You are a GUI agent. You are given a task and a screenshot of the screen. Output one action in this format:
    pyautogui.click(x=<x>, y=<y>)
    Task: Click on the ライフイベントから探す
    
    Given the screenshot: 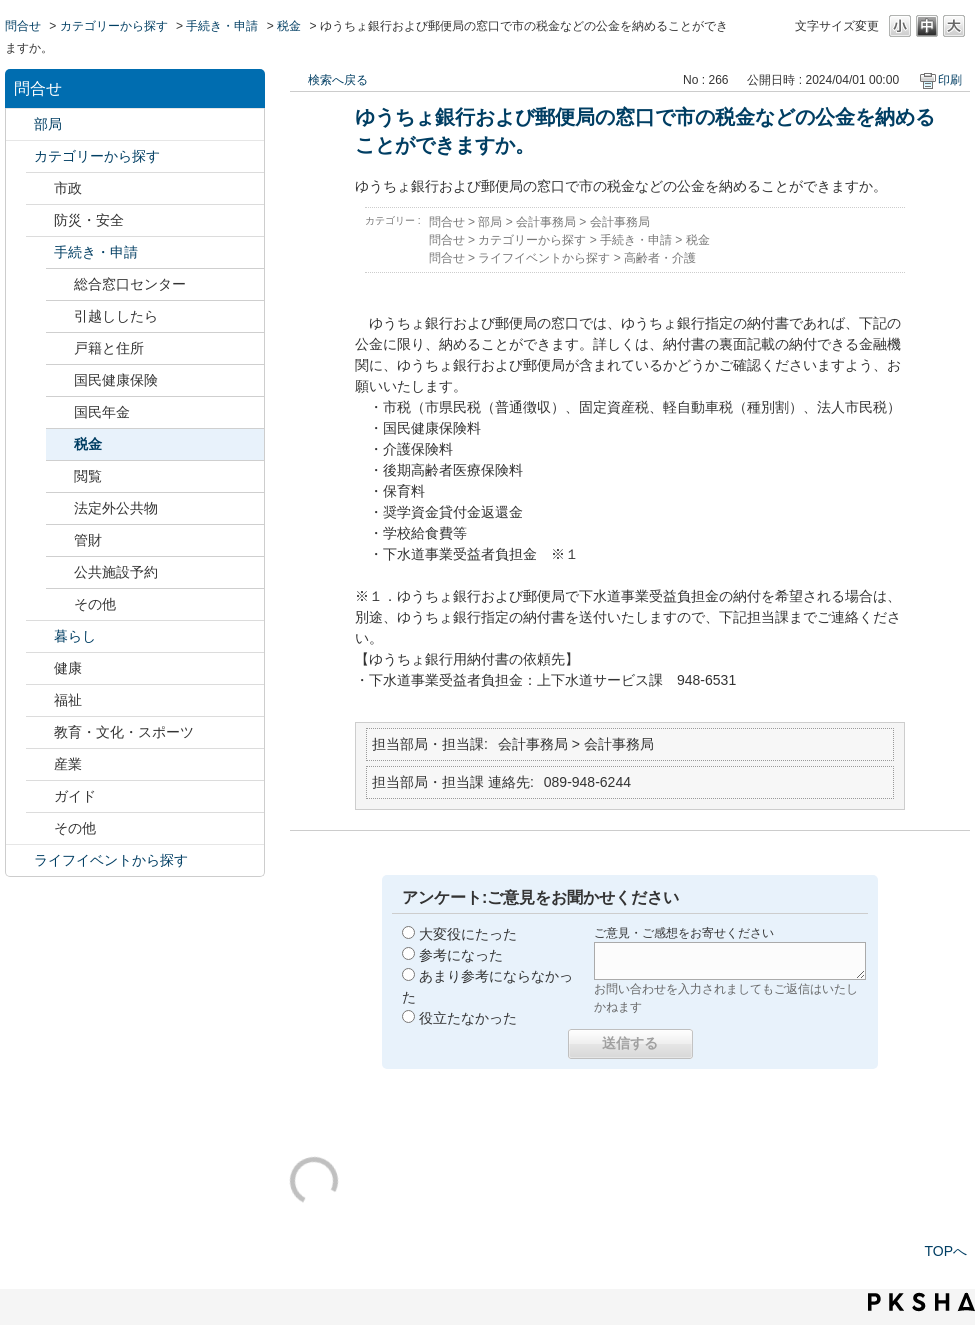 What is the action you would take?
    pyautogui.click(x=111, y=860)
    